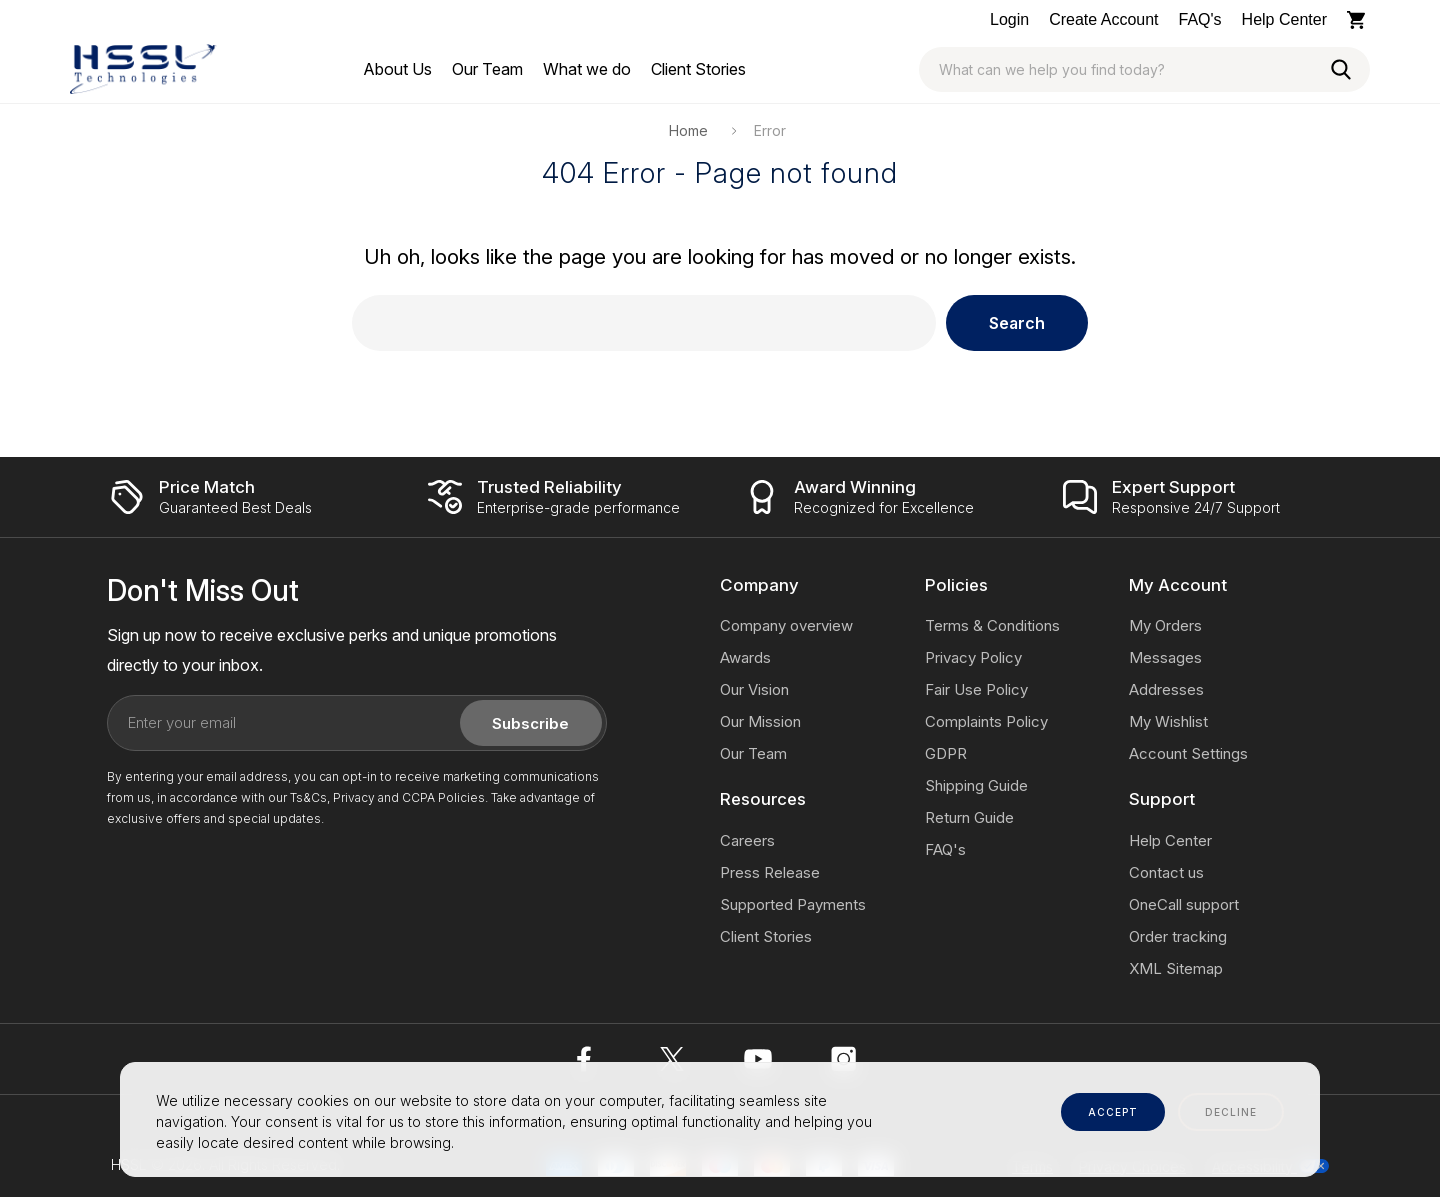 Image resolution: width=1440 pixels, height=1197 pixels. Describe the element at coordinates (1103, 19) in the screenshot. I see `Create Account [Log In / Sign Up]` at that location.